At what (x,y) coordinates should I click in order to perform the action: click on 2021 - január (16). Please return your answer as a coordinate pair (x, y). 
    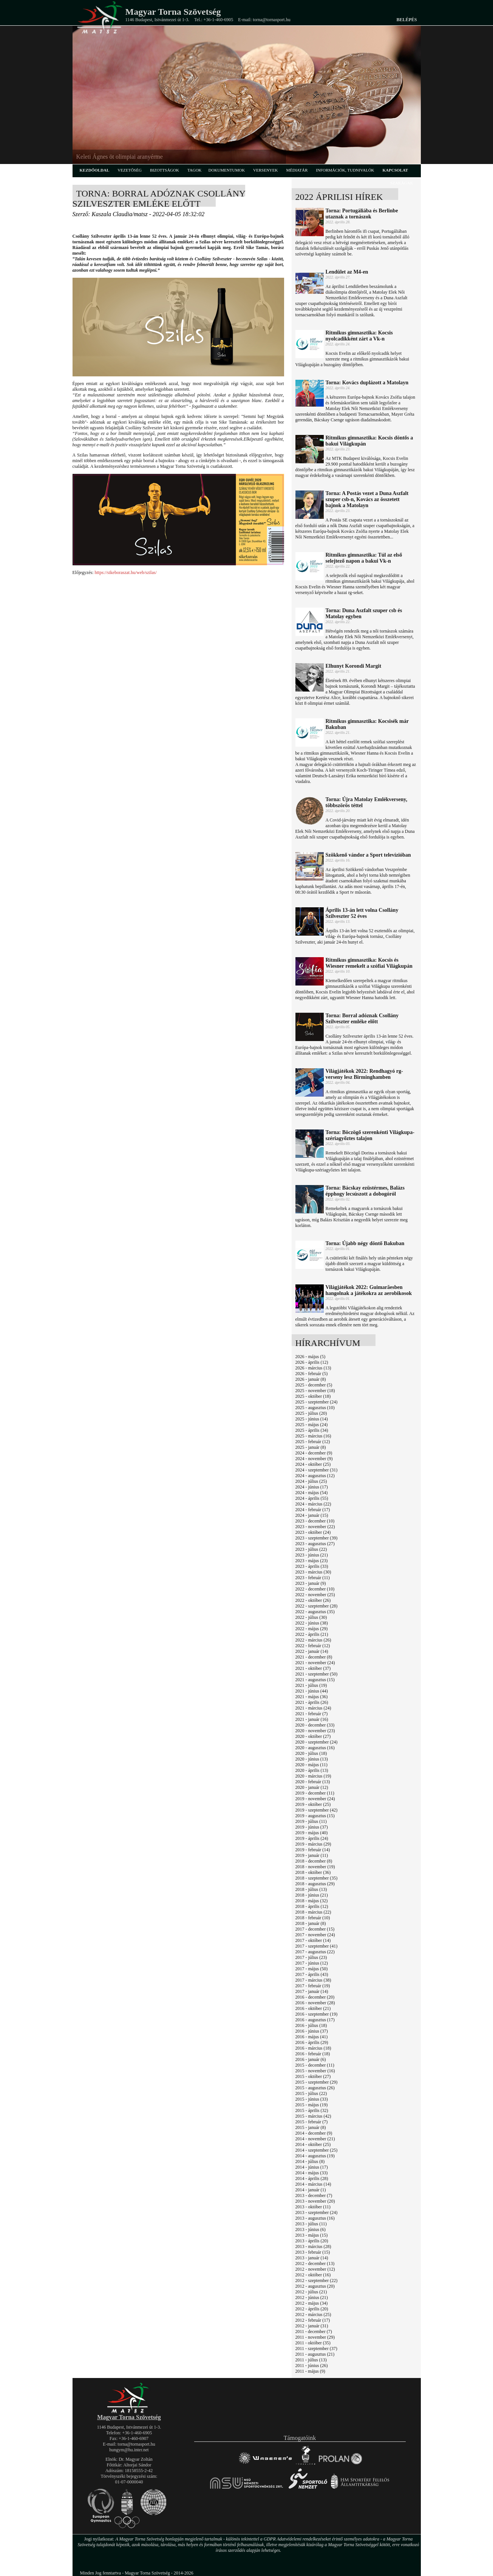
    Looking at the image, I should click on (311, 1719).